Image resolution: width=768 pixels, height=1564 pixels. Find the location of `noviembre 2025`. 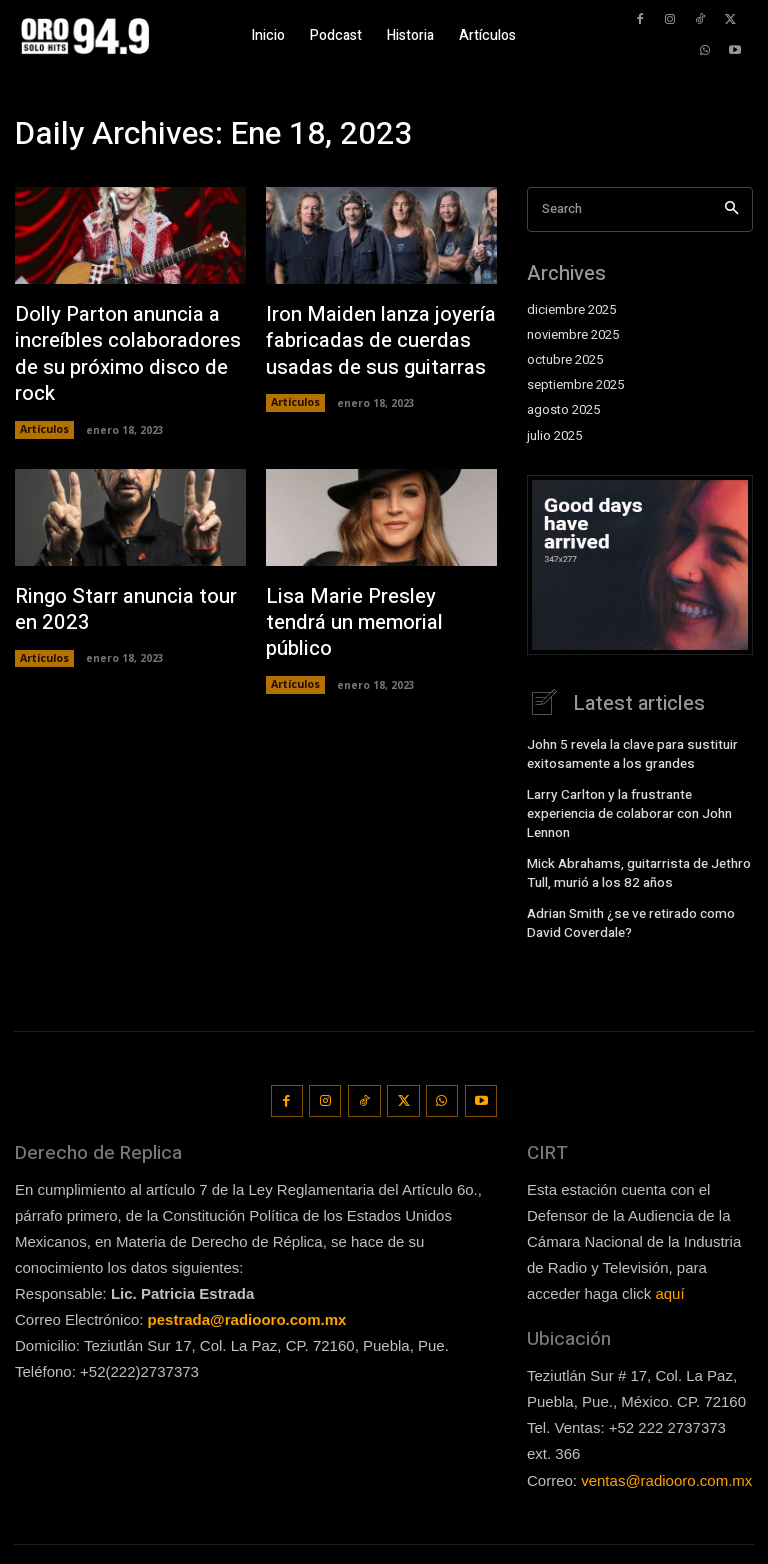

noviembre 2025 is located at coordinates (573, 335).